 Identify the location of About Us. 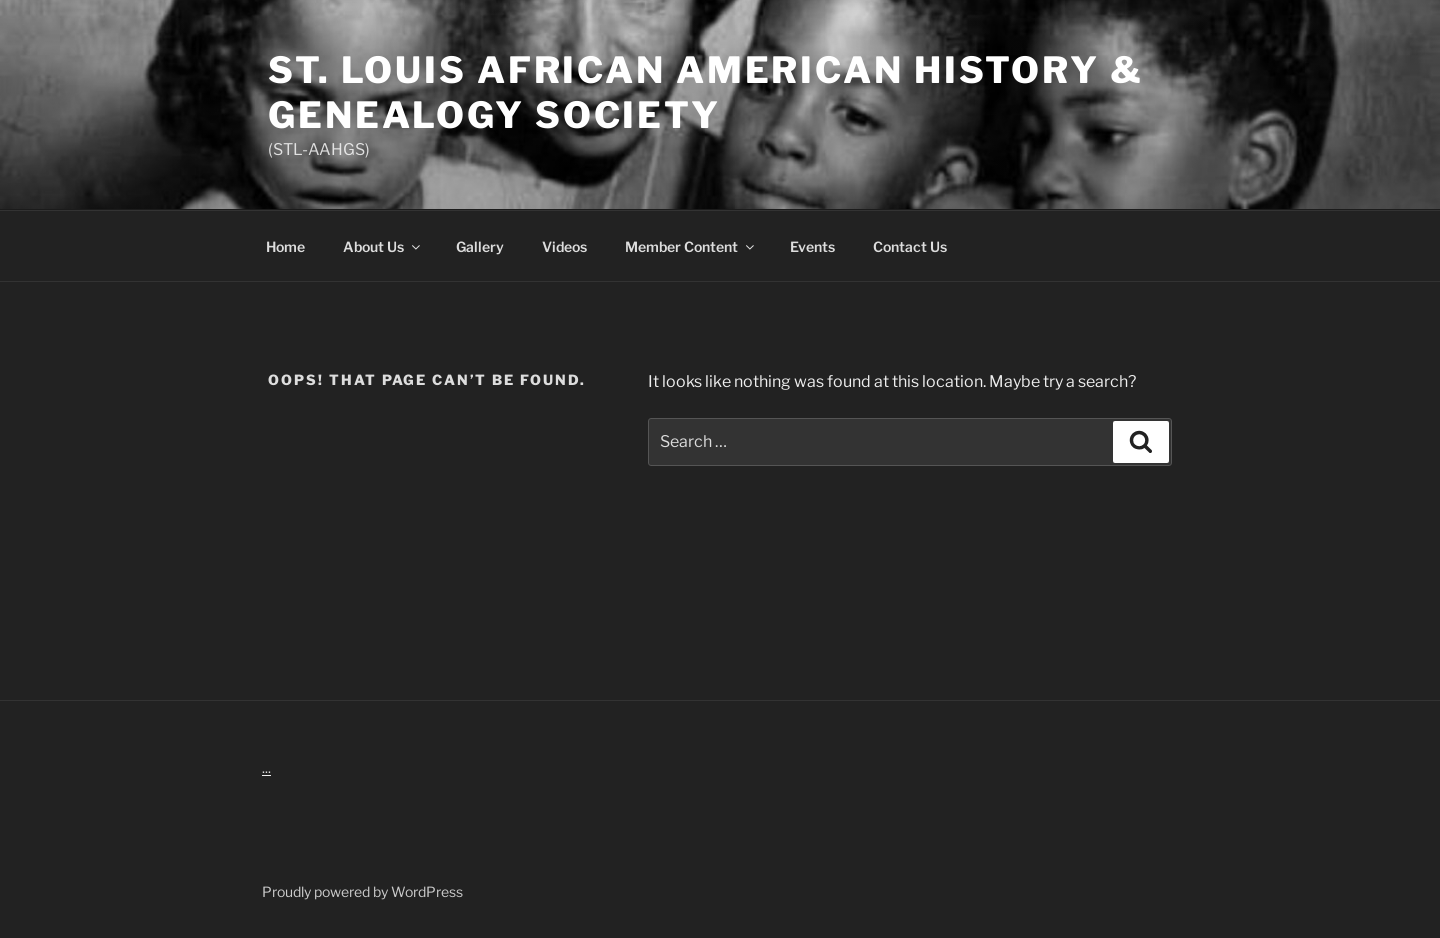
(383, 246).